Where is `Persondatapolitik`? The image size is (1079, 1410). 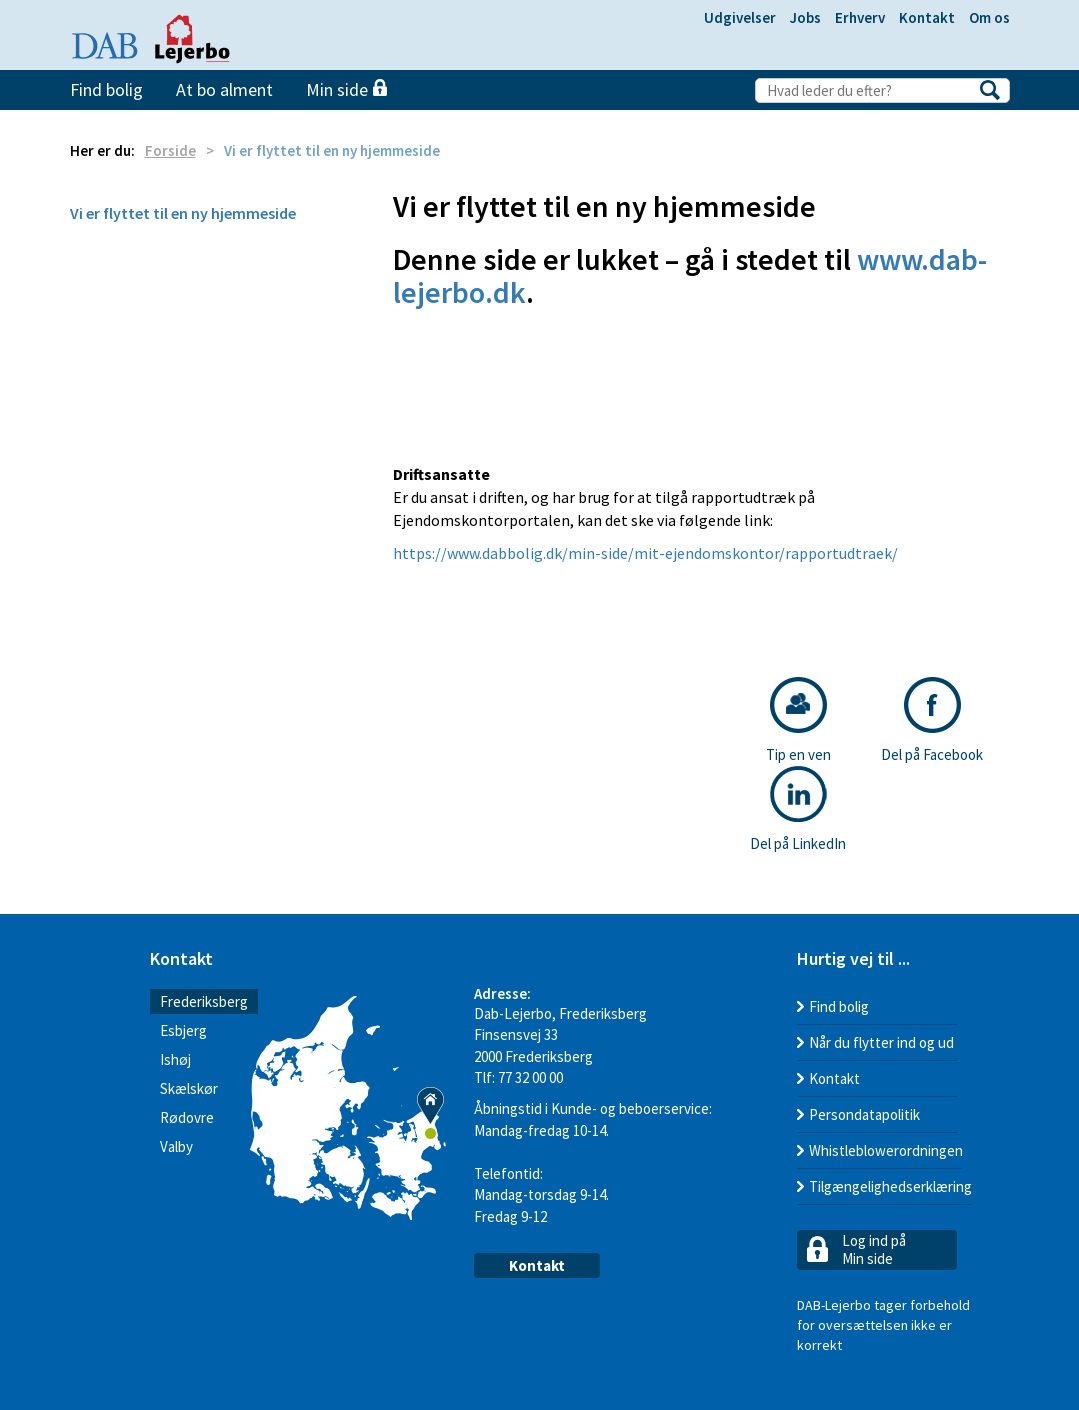 Persondatapolitik is located at coordinates (864, 1114).